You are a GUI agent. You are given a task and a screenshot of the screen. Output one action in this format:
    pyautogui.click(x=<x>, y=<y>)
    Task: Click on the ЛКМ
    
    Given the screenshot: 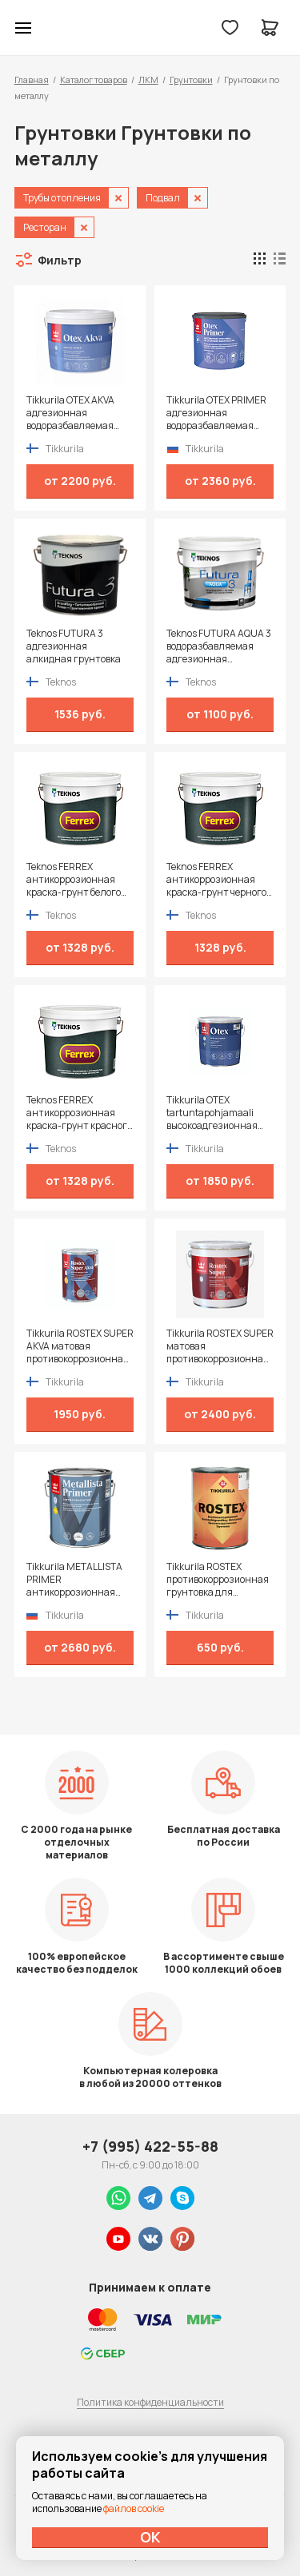 What is the action you would take?
    pyautogui.click(x=148, y=79)
    